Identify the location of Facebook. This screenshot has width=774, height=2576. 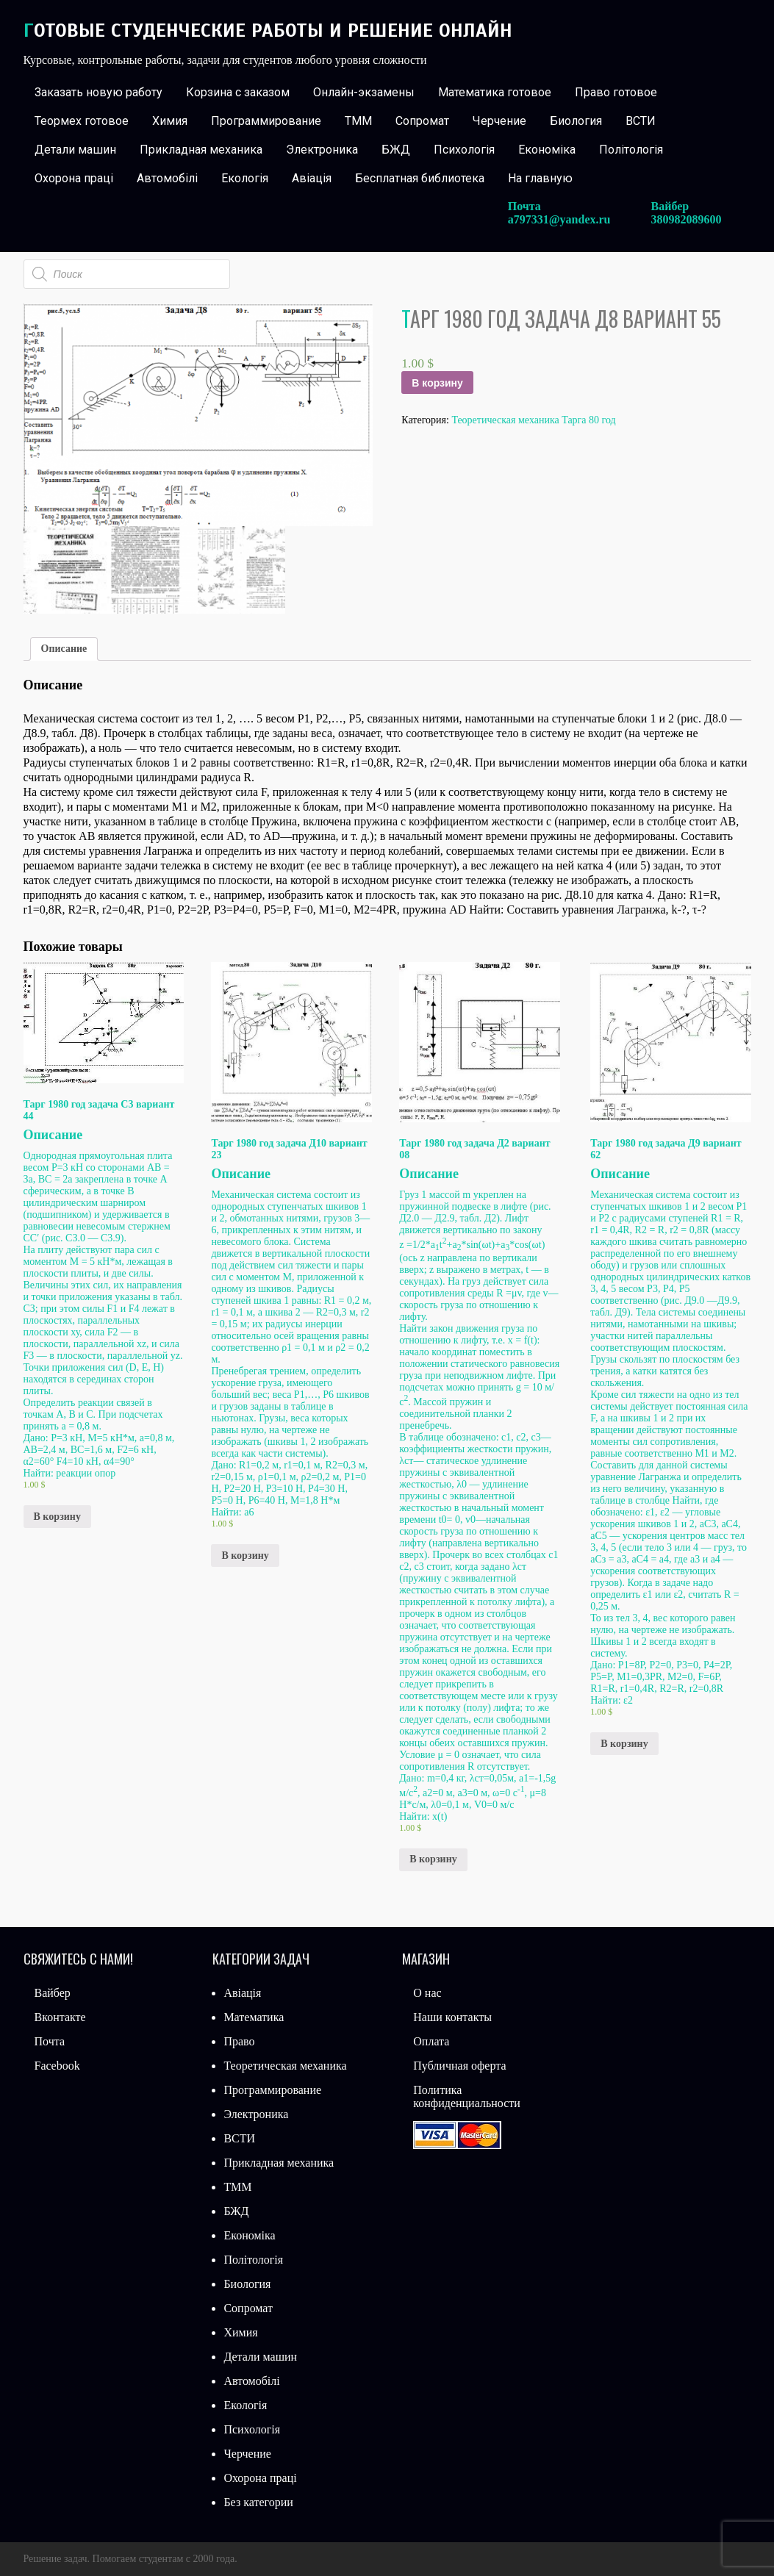
(57, 2065).